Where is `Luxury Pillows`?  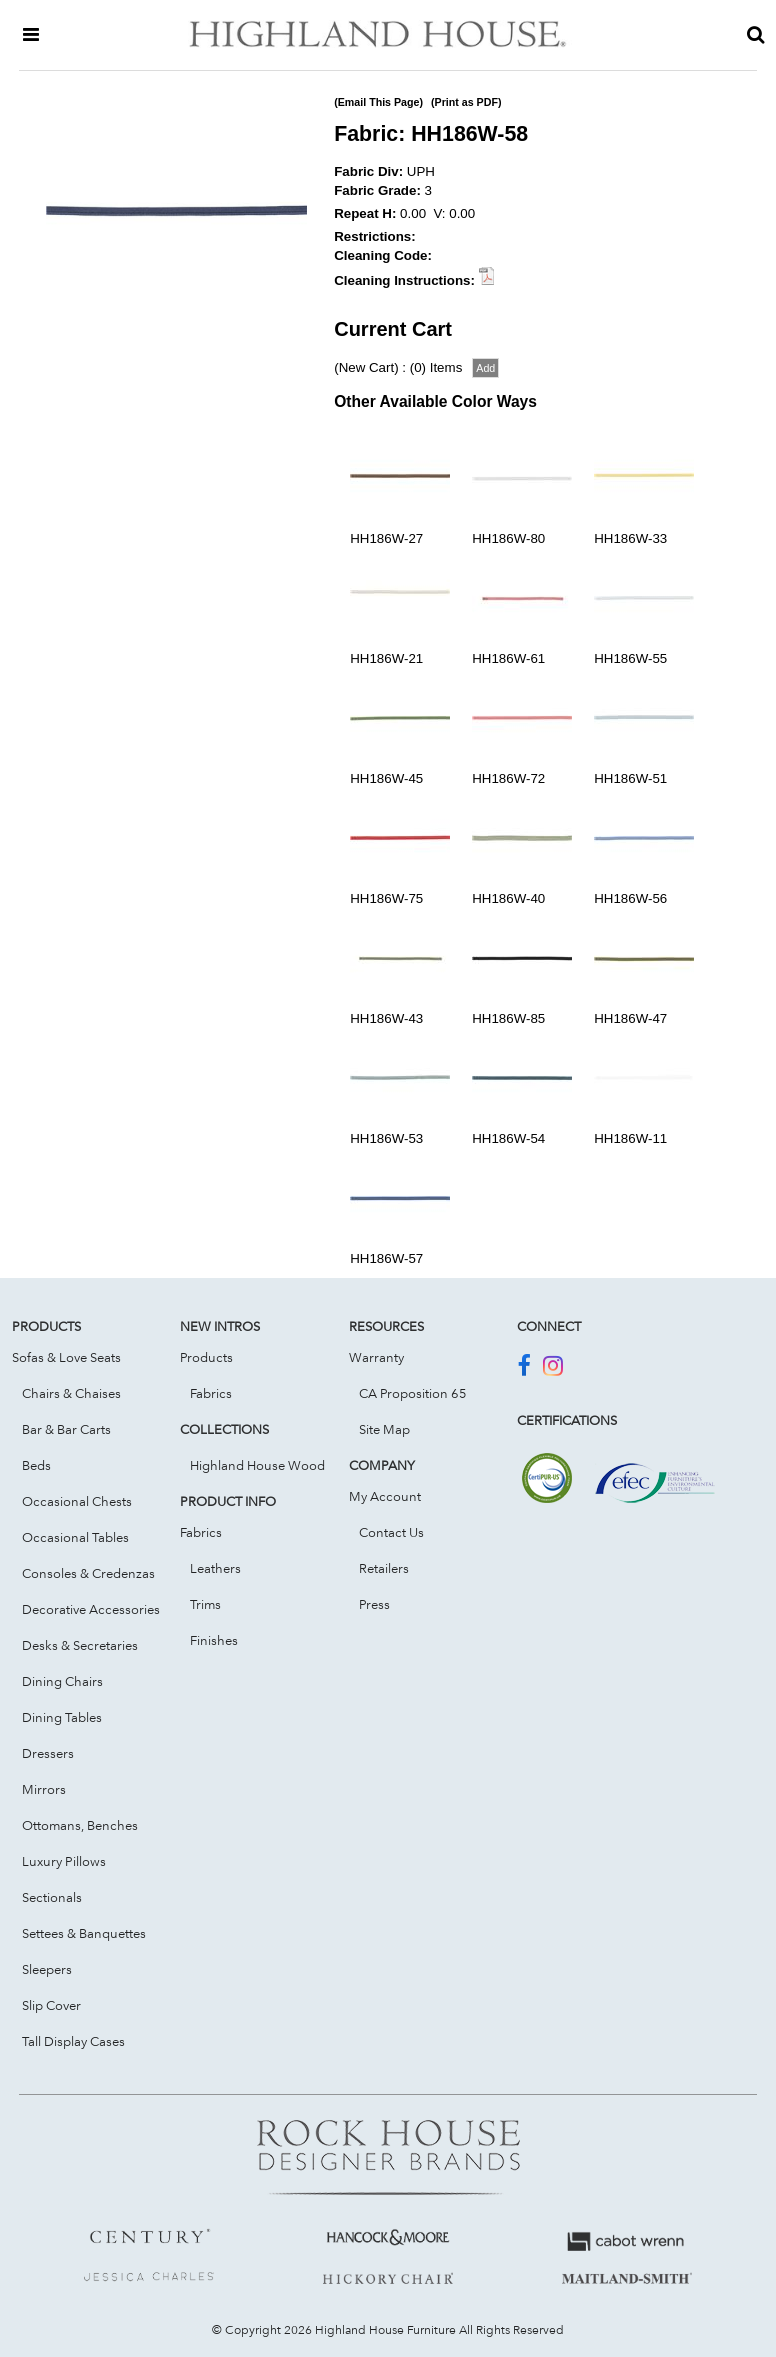
Luxury Pillows is located at coordinates (64, 1861).